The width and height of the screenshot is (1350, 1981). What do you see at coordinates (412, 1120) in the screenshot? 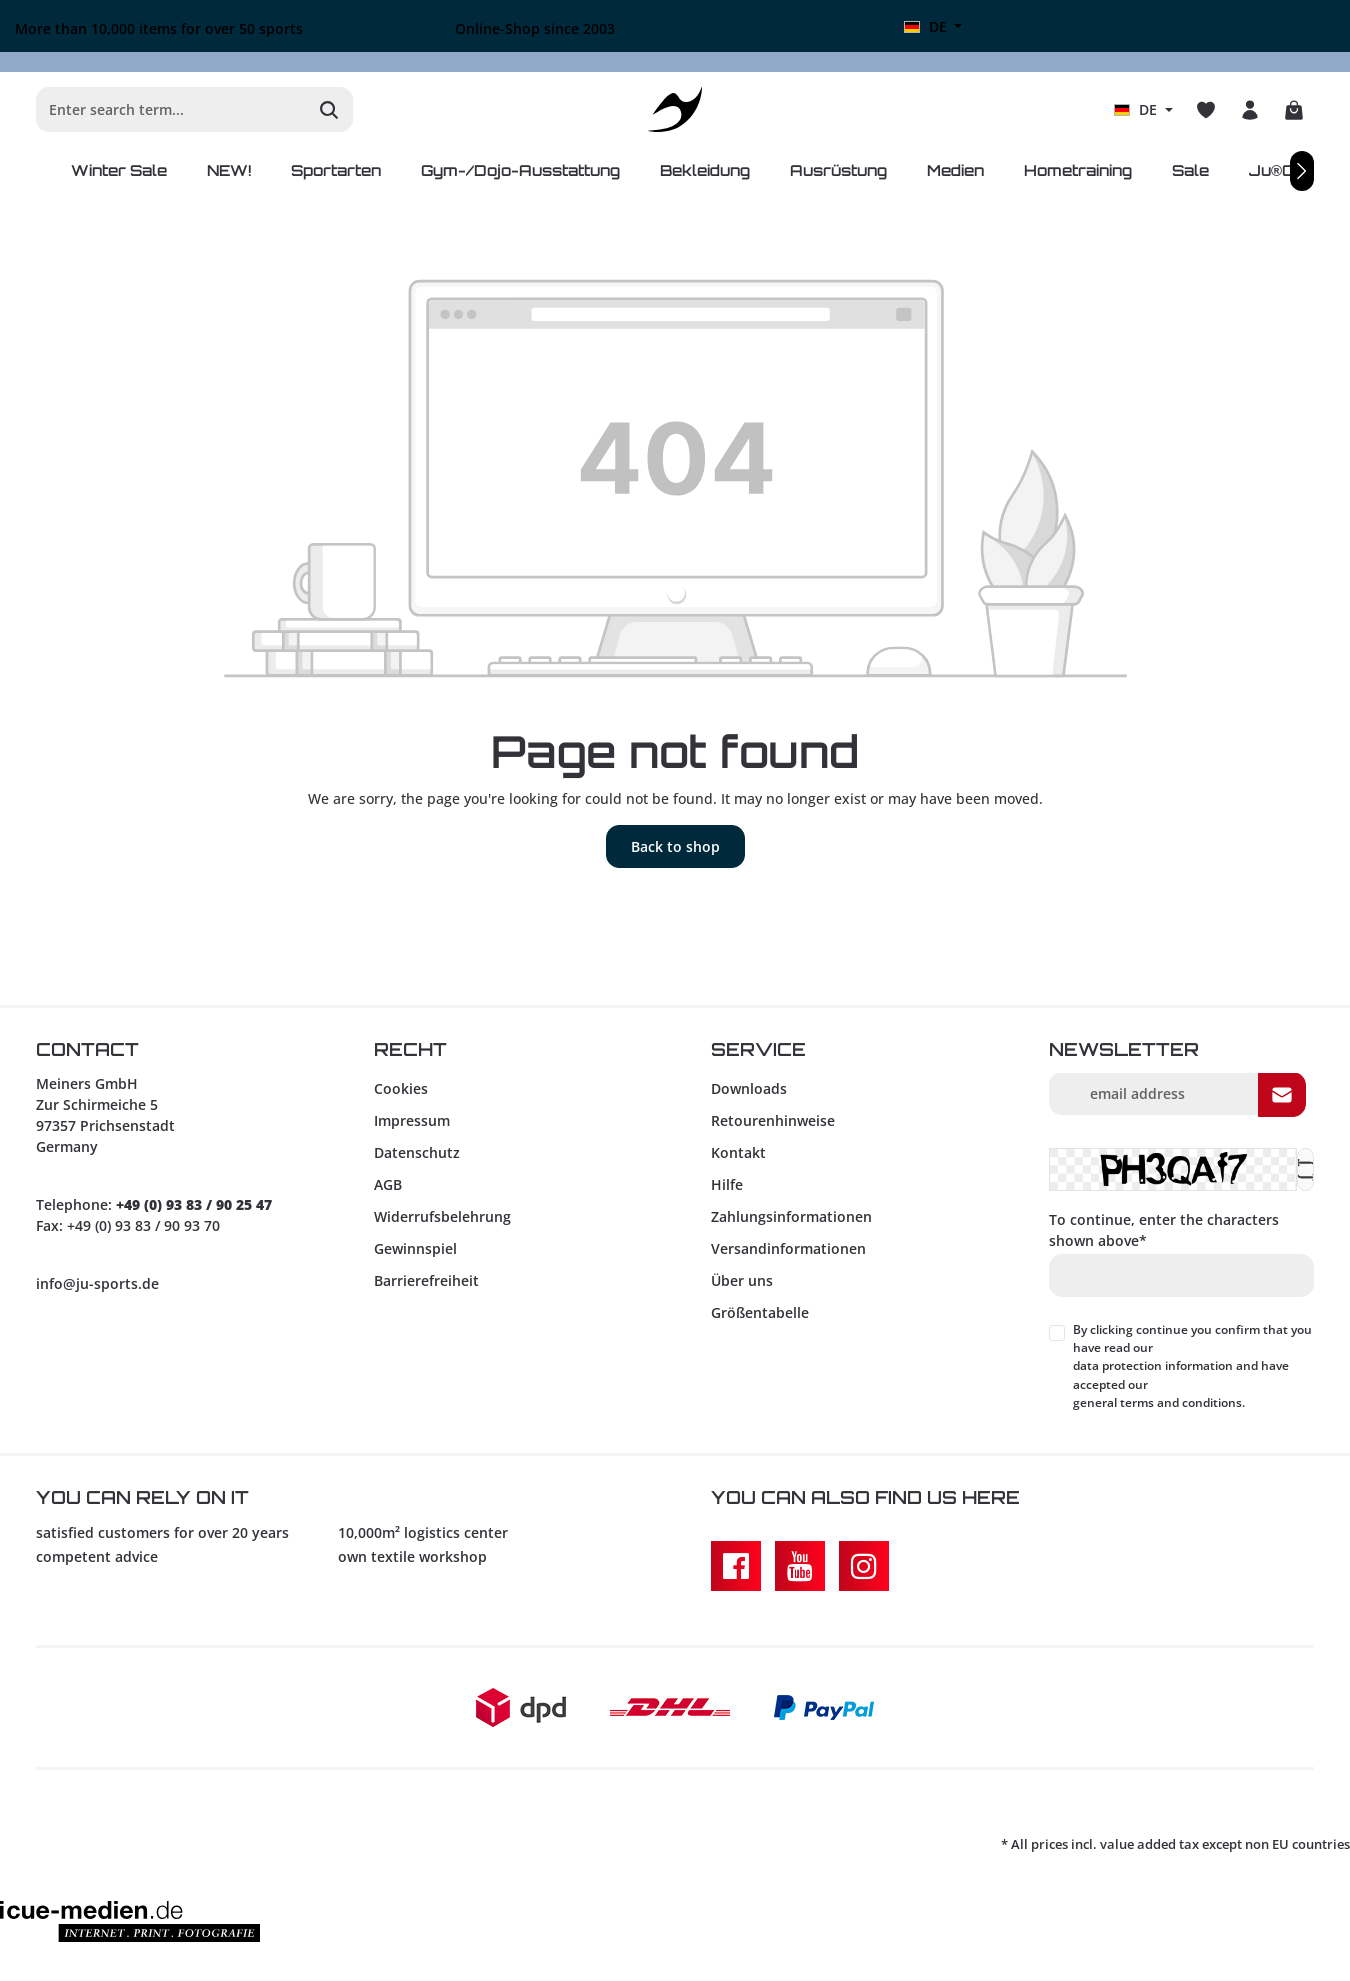
I see `Impressum` at bounding box center [412, 1120].